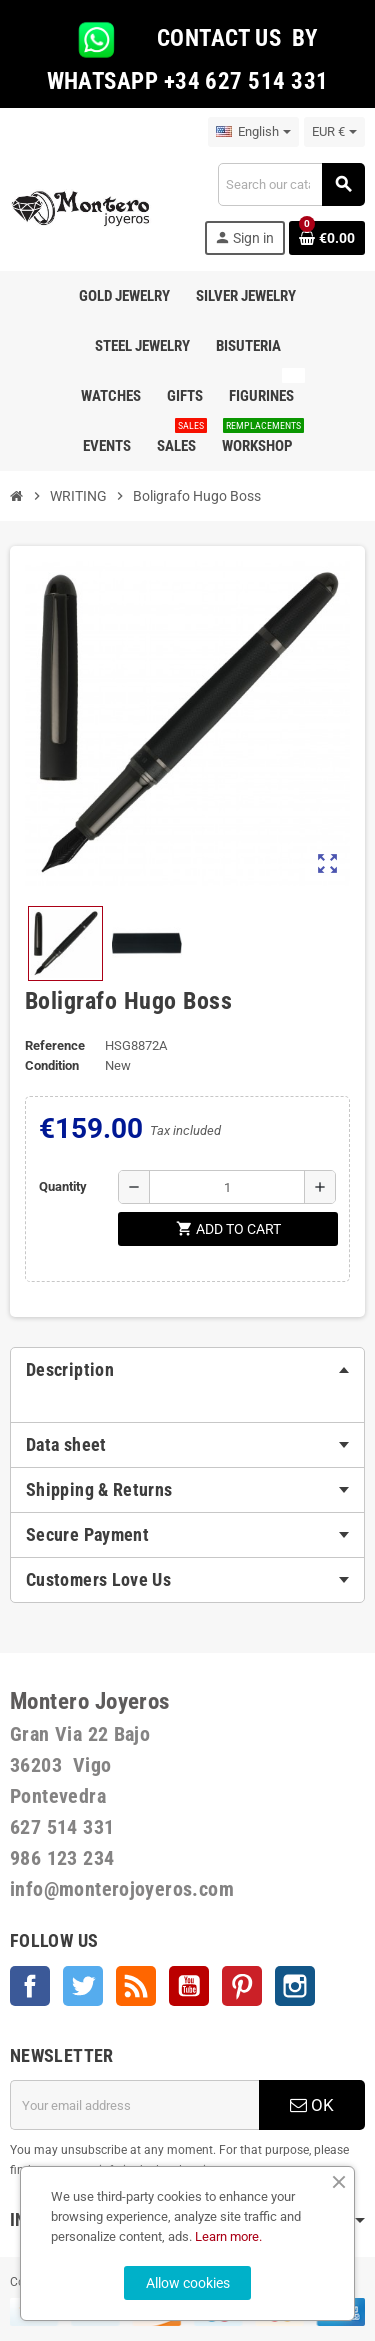  What do you see at coordinates (334, 132) in the screenshot?
I see `[Currency dropdown]` at bounding box center [334, 132].